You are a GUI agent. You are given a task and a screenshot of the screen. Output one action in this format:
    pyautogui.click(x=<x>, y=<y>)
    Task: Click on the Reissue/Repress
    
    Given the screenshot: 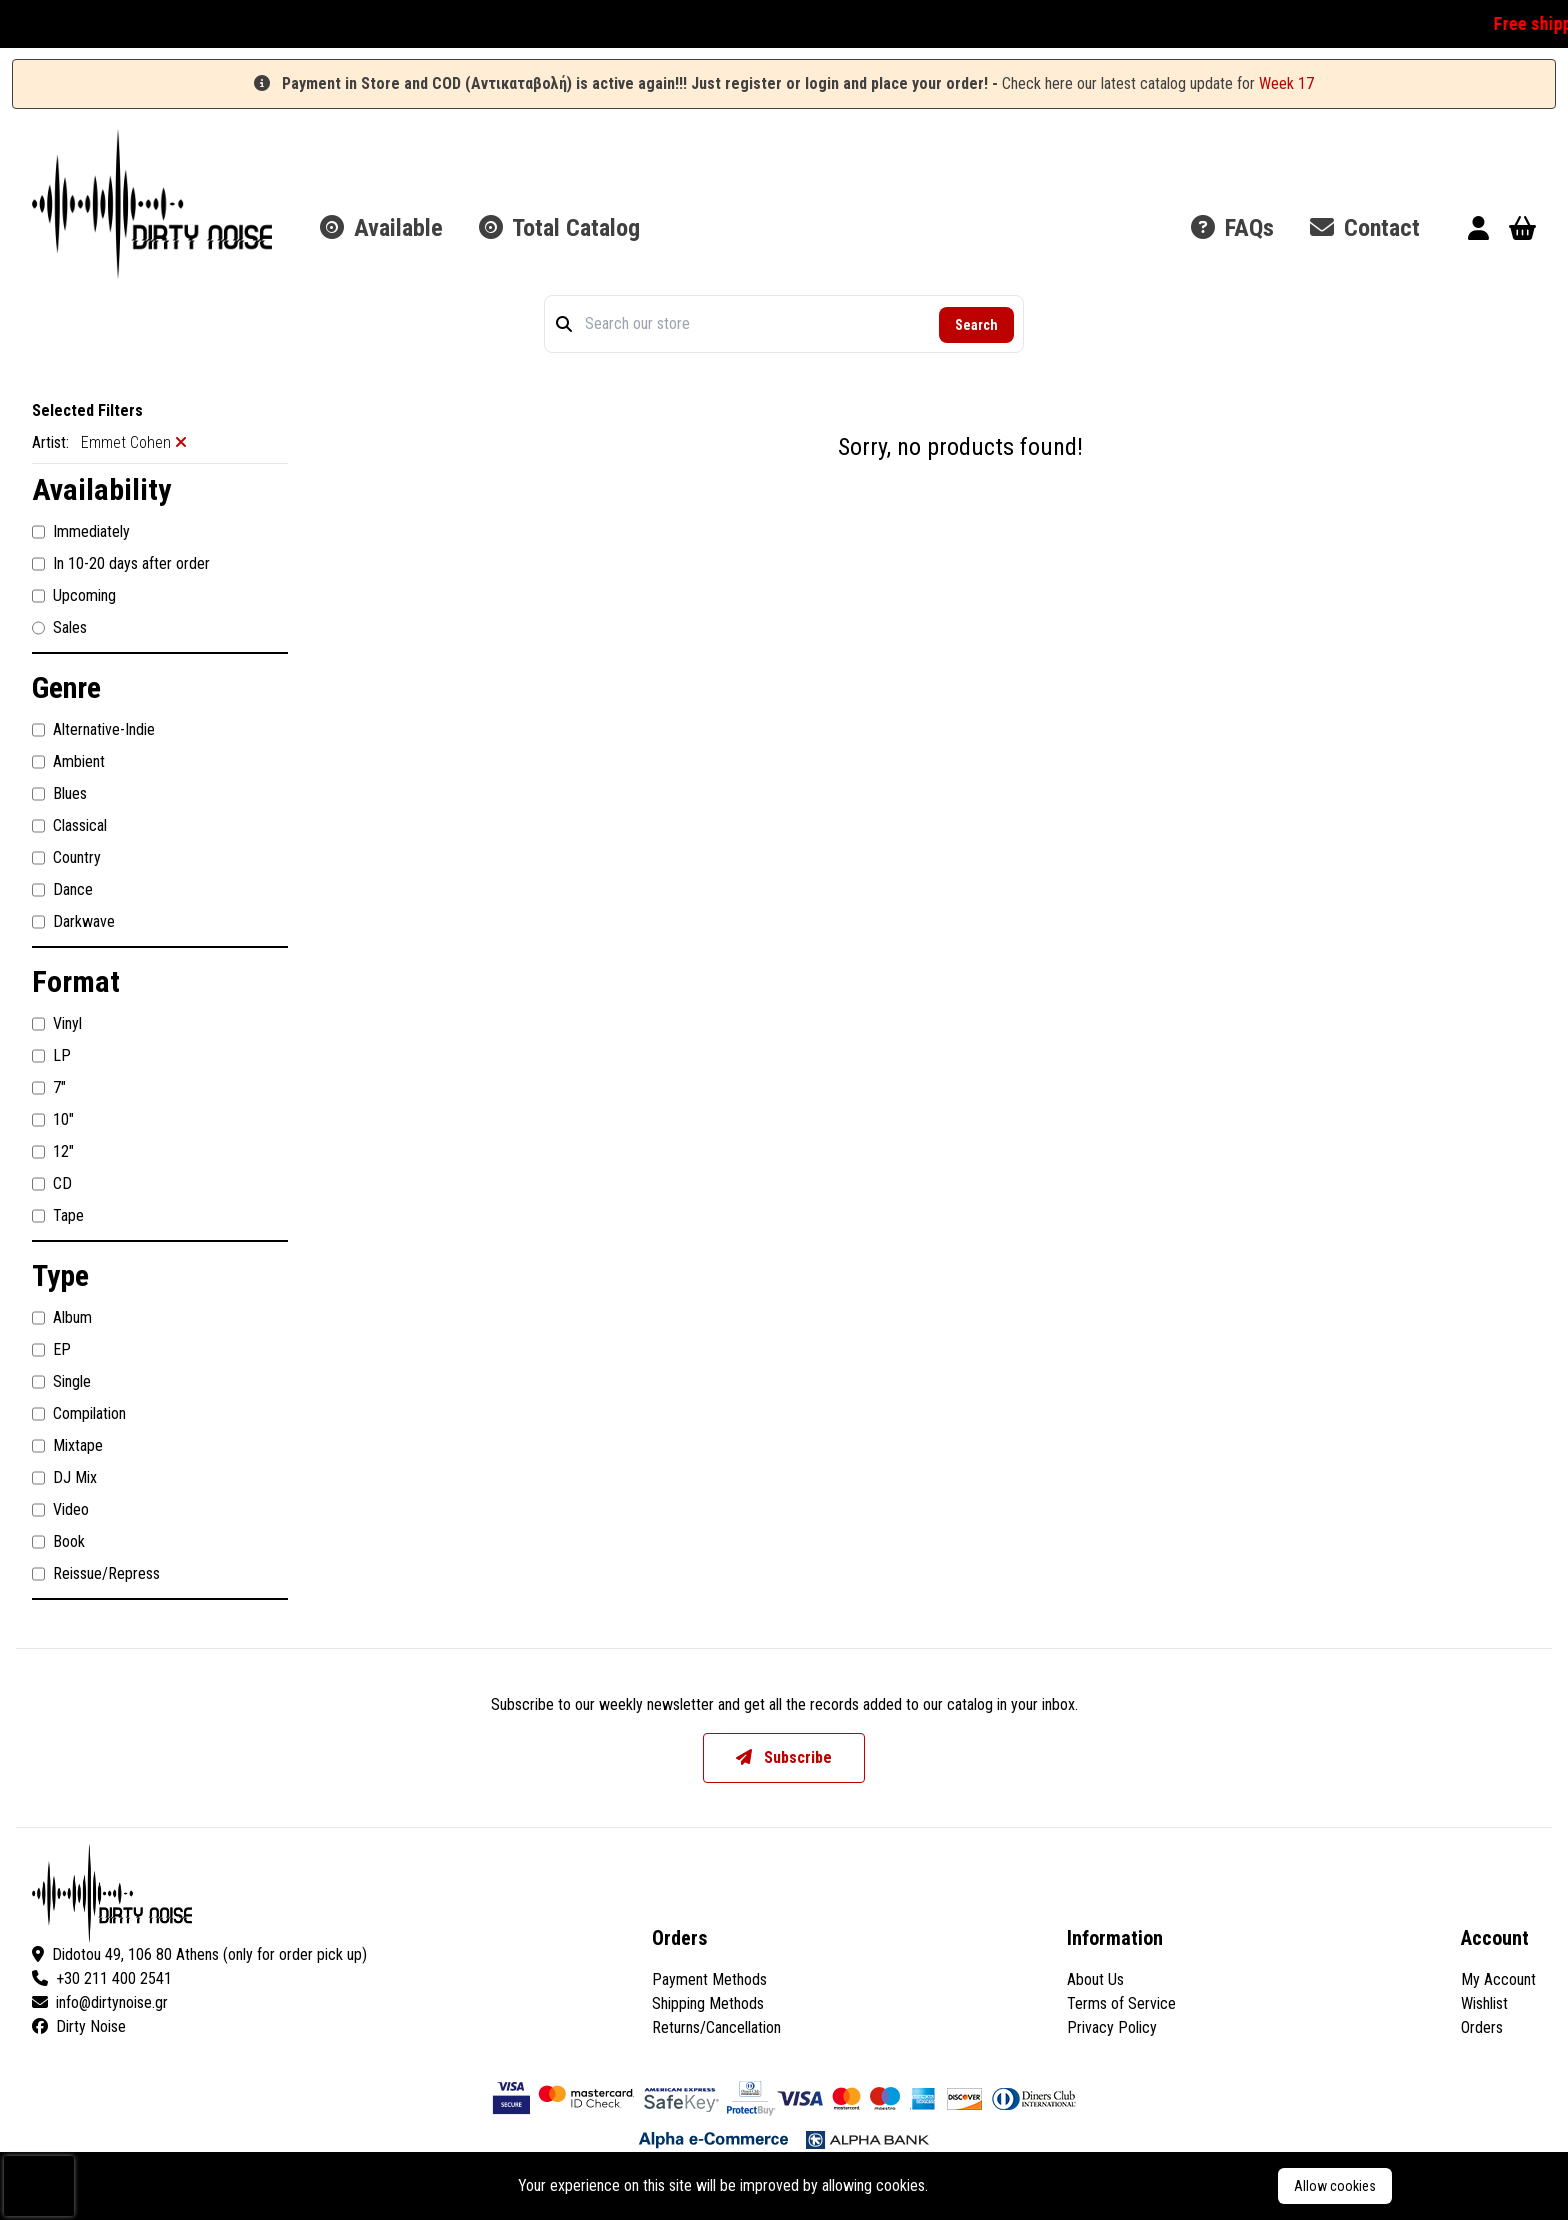 What is the action you would take?
    pyautogui.click(x=96, y=1574)
    